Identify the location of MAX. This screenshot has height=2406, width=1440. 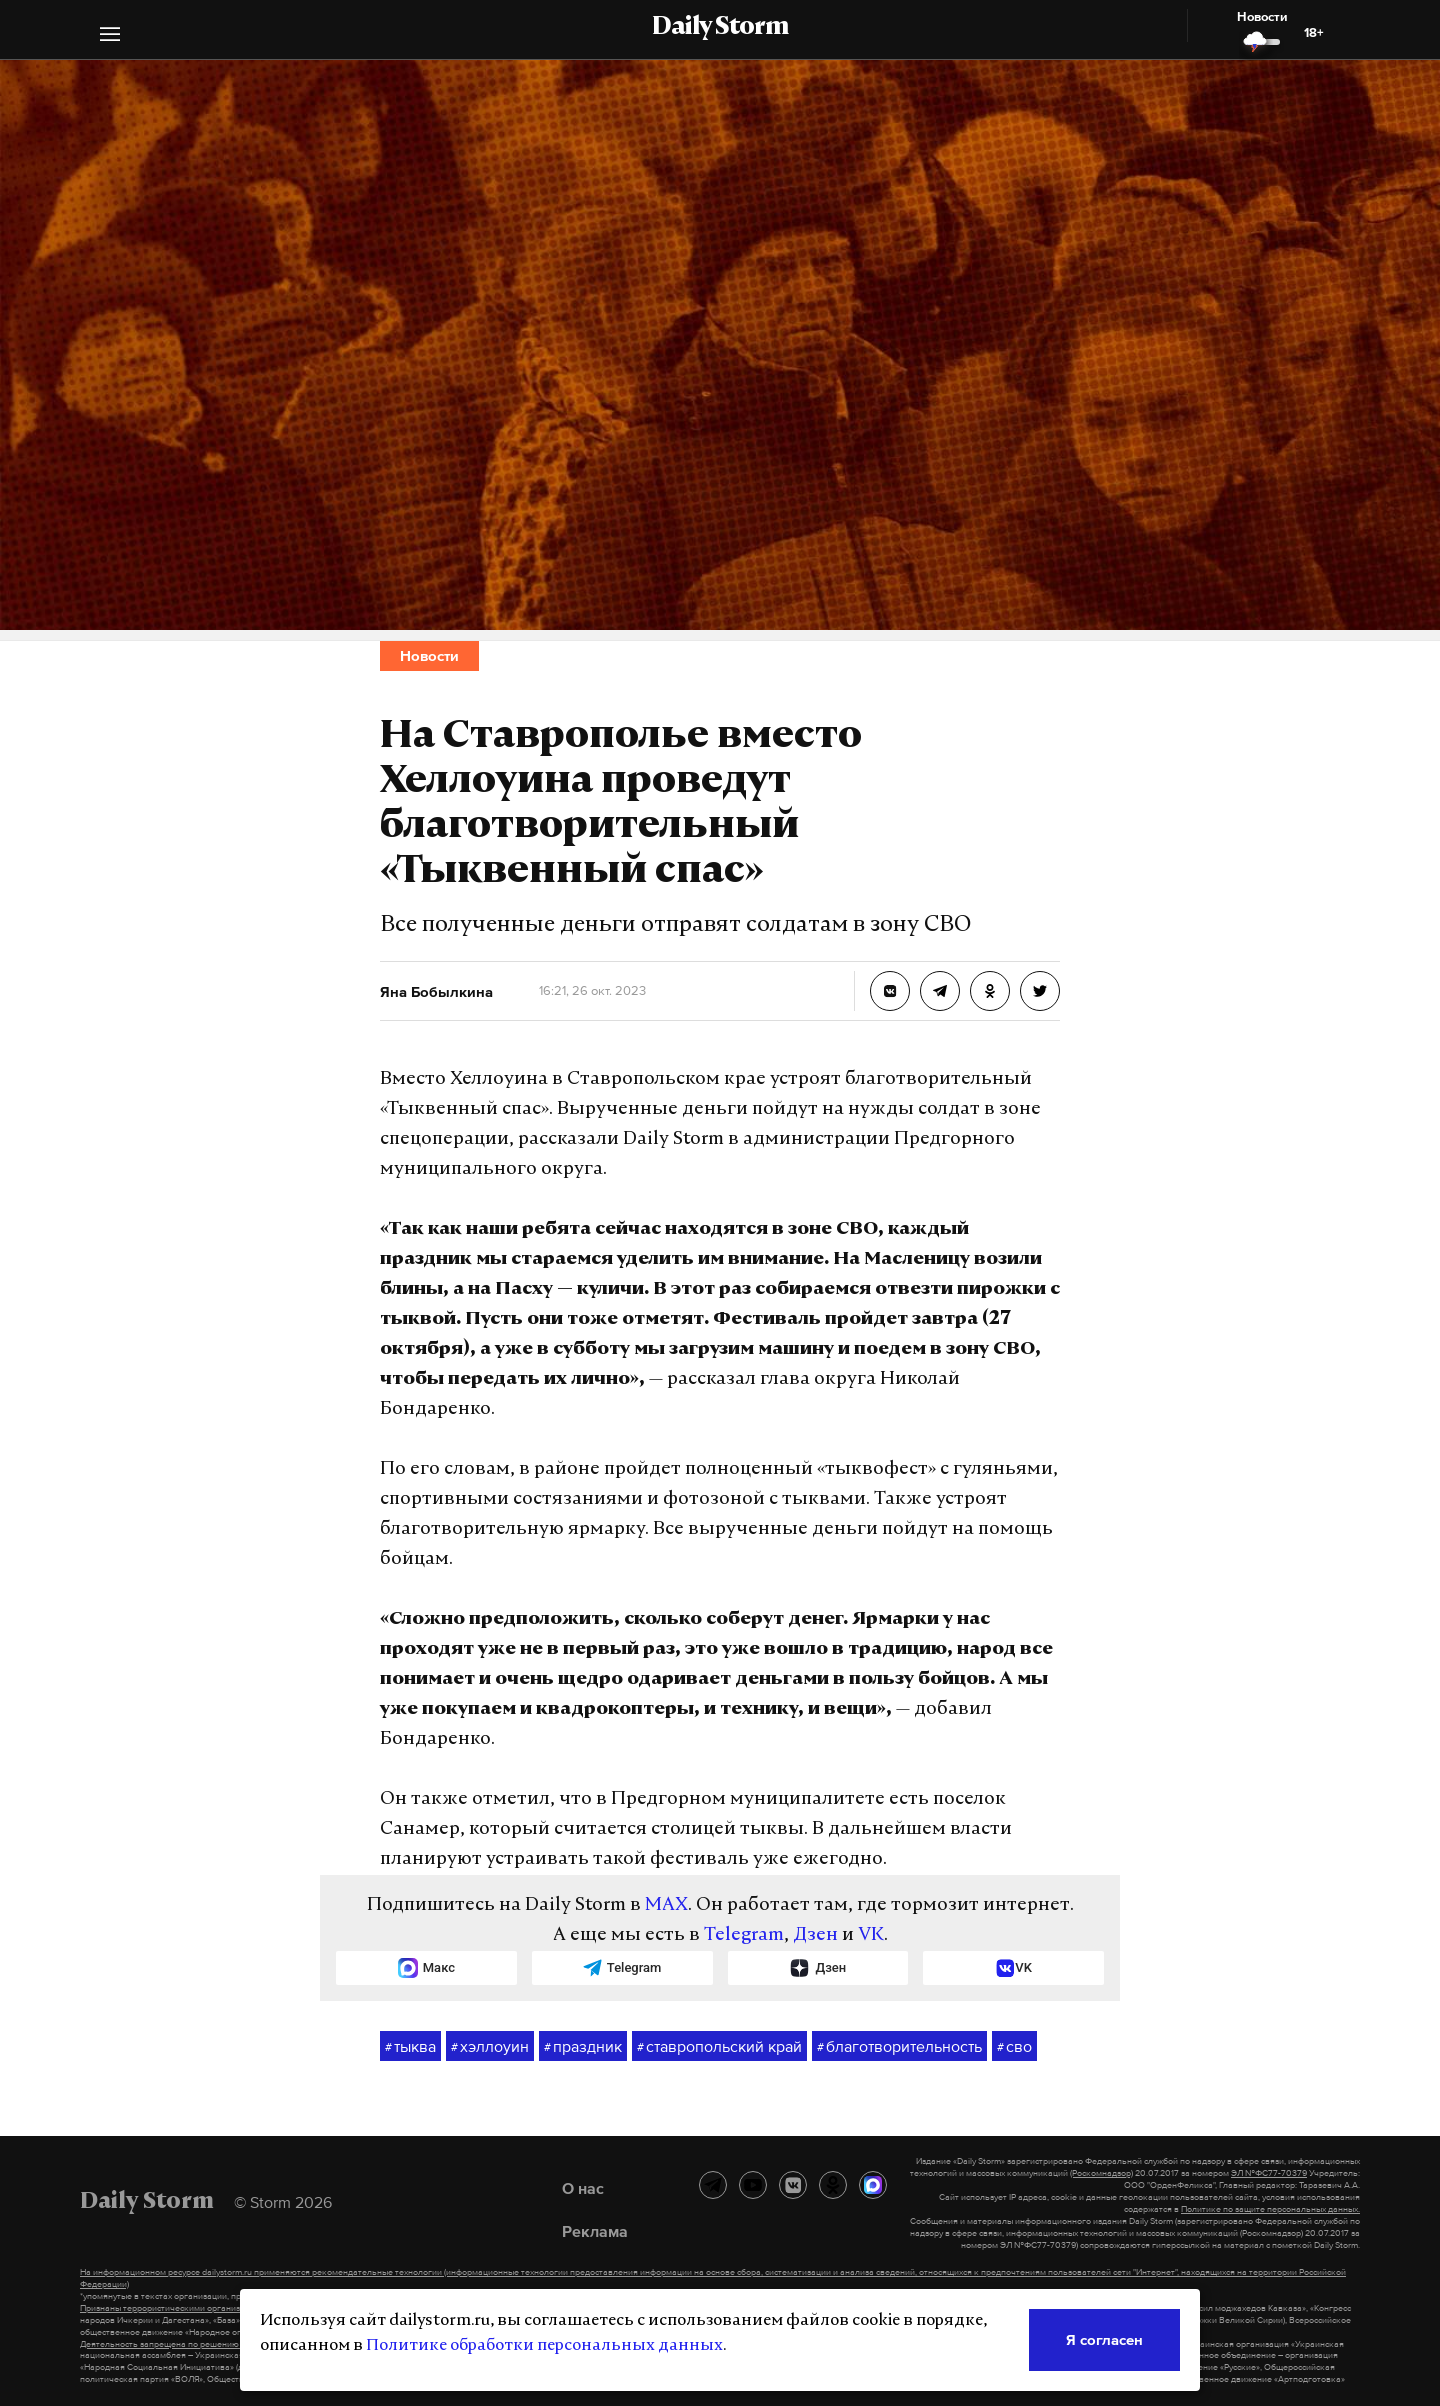
(666, 1905).